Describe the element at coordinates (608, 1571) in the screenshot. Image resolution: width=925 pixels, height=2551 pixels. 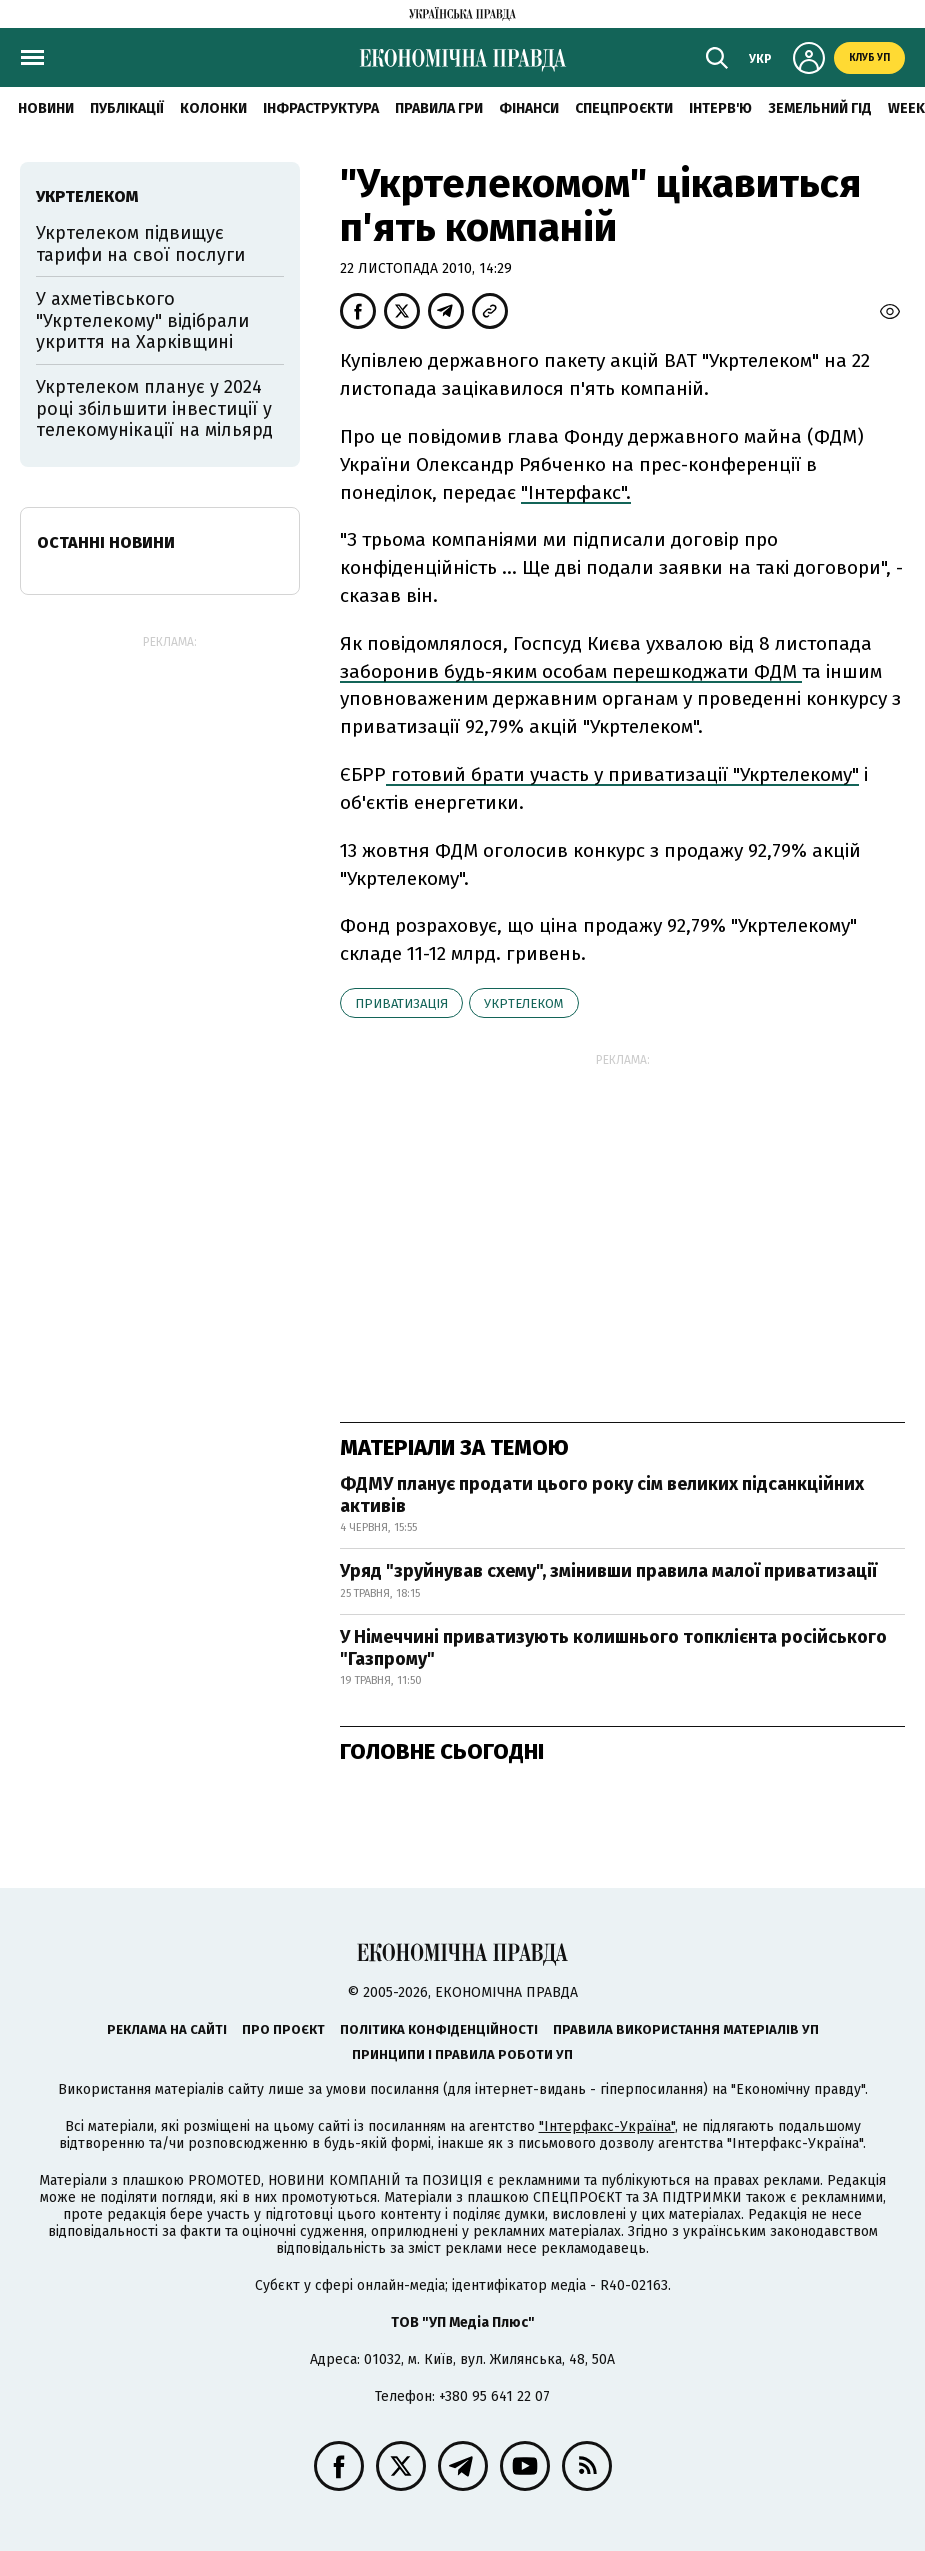
I see `Уряд "зруйнував схему", змінивши правила малої приватизації` at that location.